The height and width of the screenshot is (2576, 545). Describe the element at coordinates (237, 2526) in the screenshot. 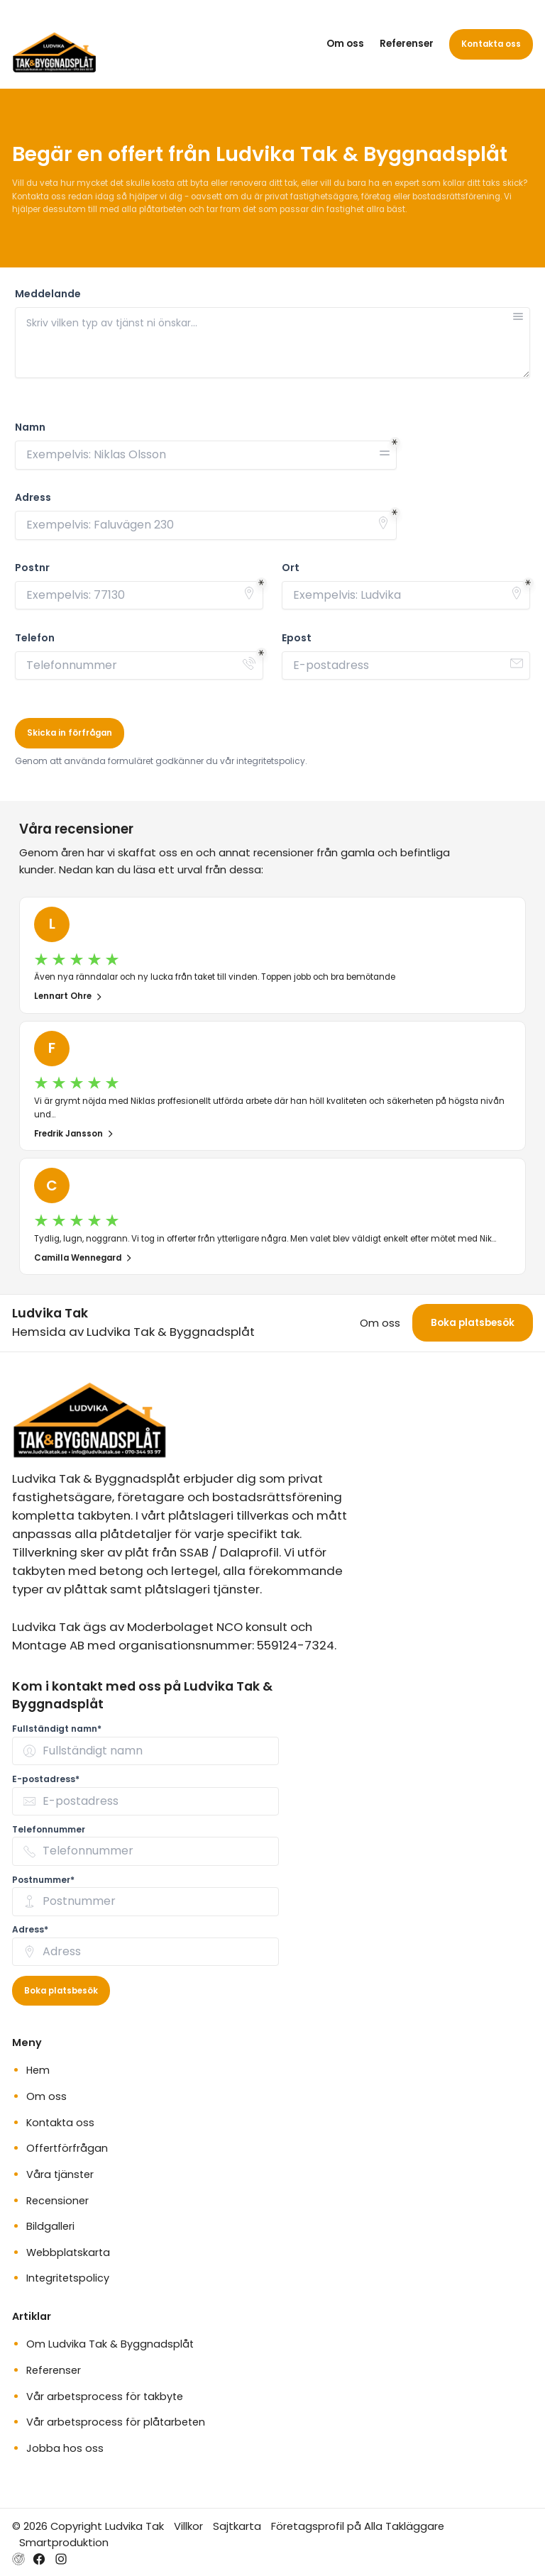

I see `Sajtkarta` at that location.